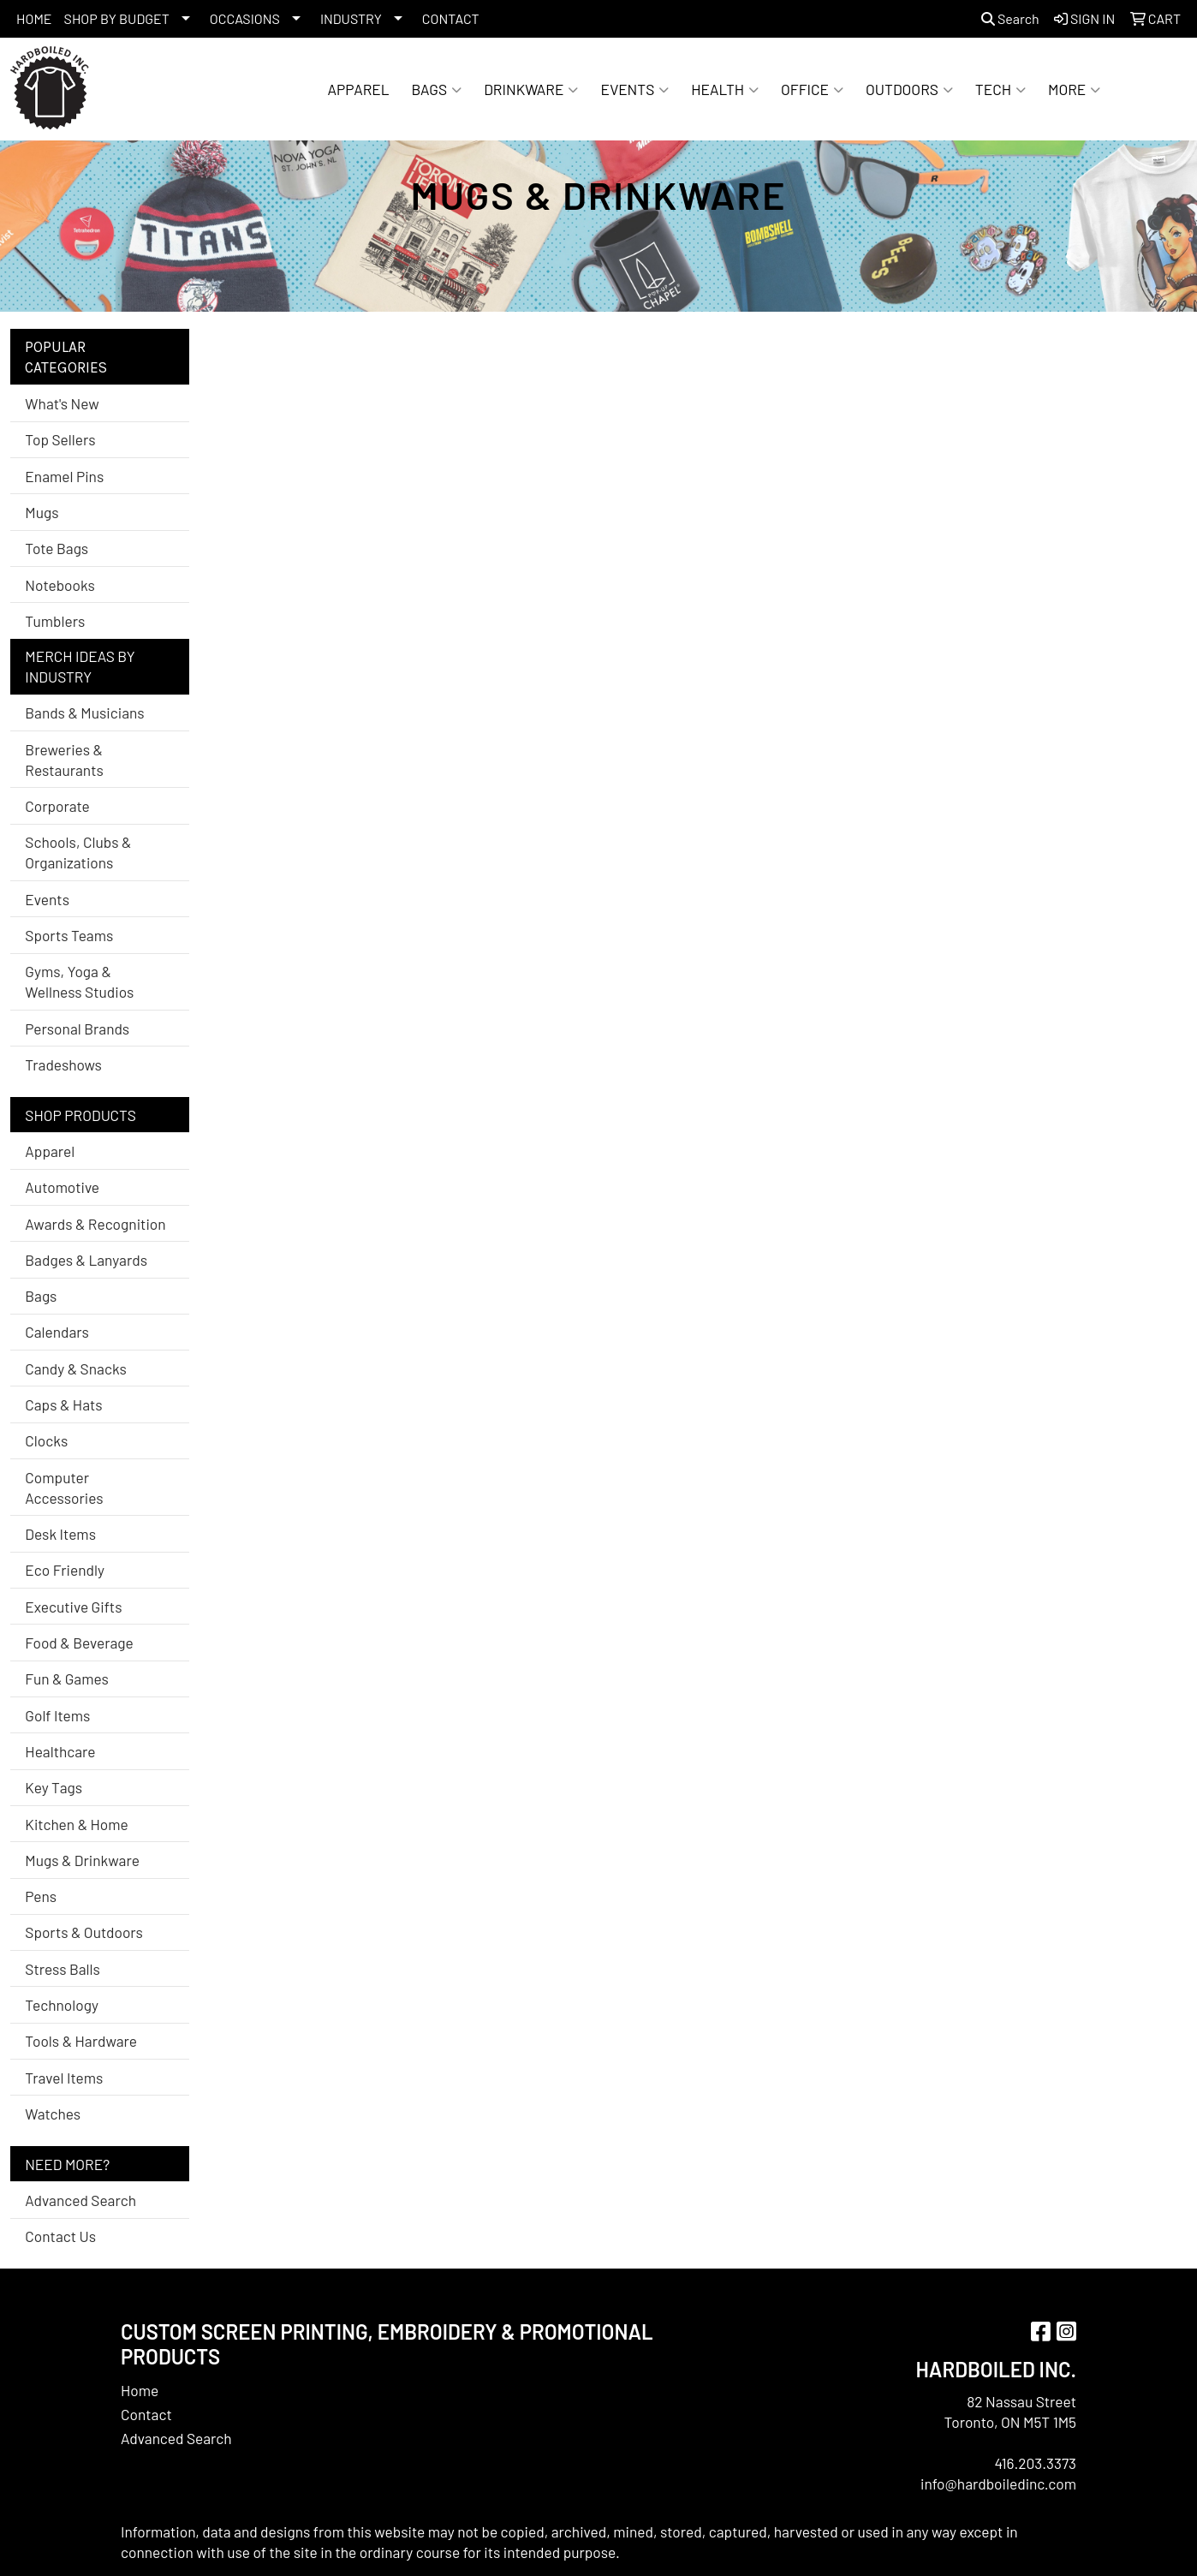  Describe the element at coordinates (55, 620) in the screenshot. I see `Tumblers` at that location.